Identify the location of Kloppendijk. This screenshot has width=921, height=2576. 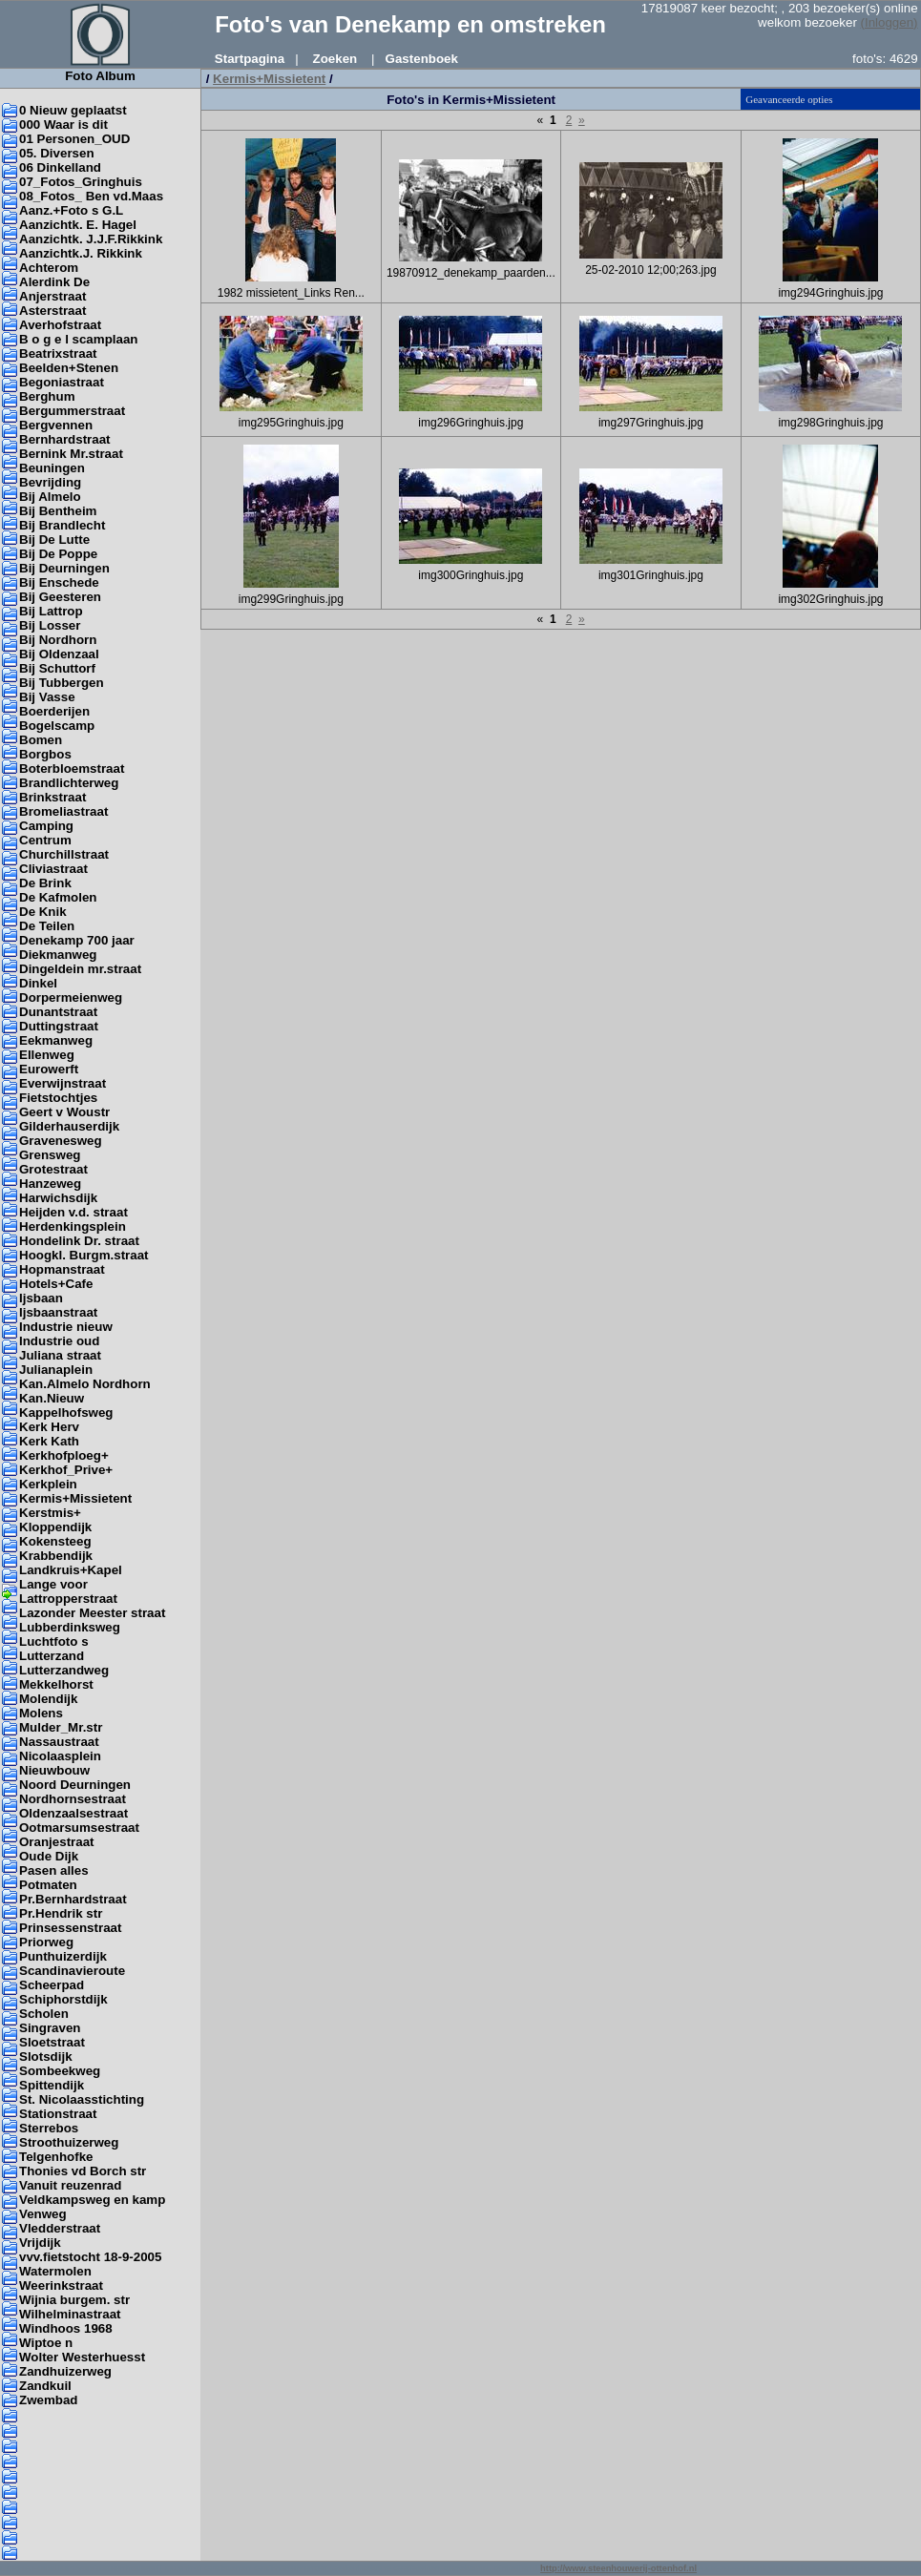
(55, 1527).